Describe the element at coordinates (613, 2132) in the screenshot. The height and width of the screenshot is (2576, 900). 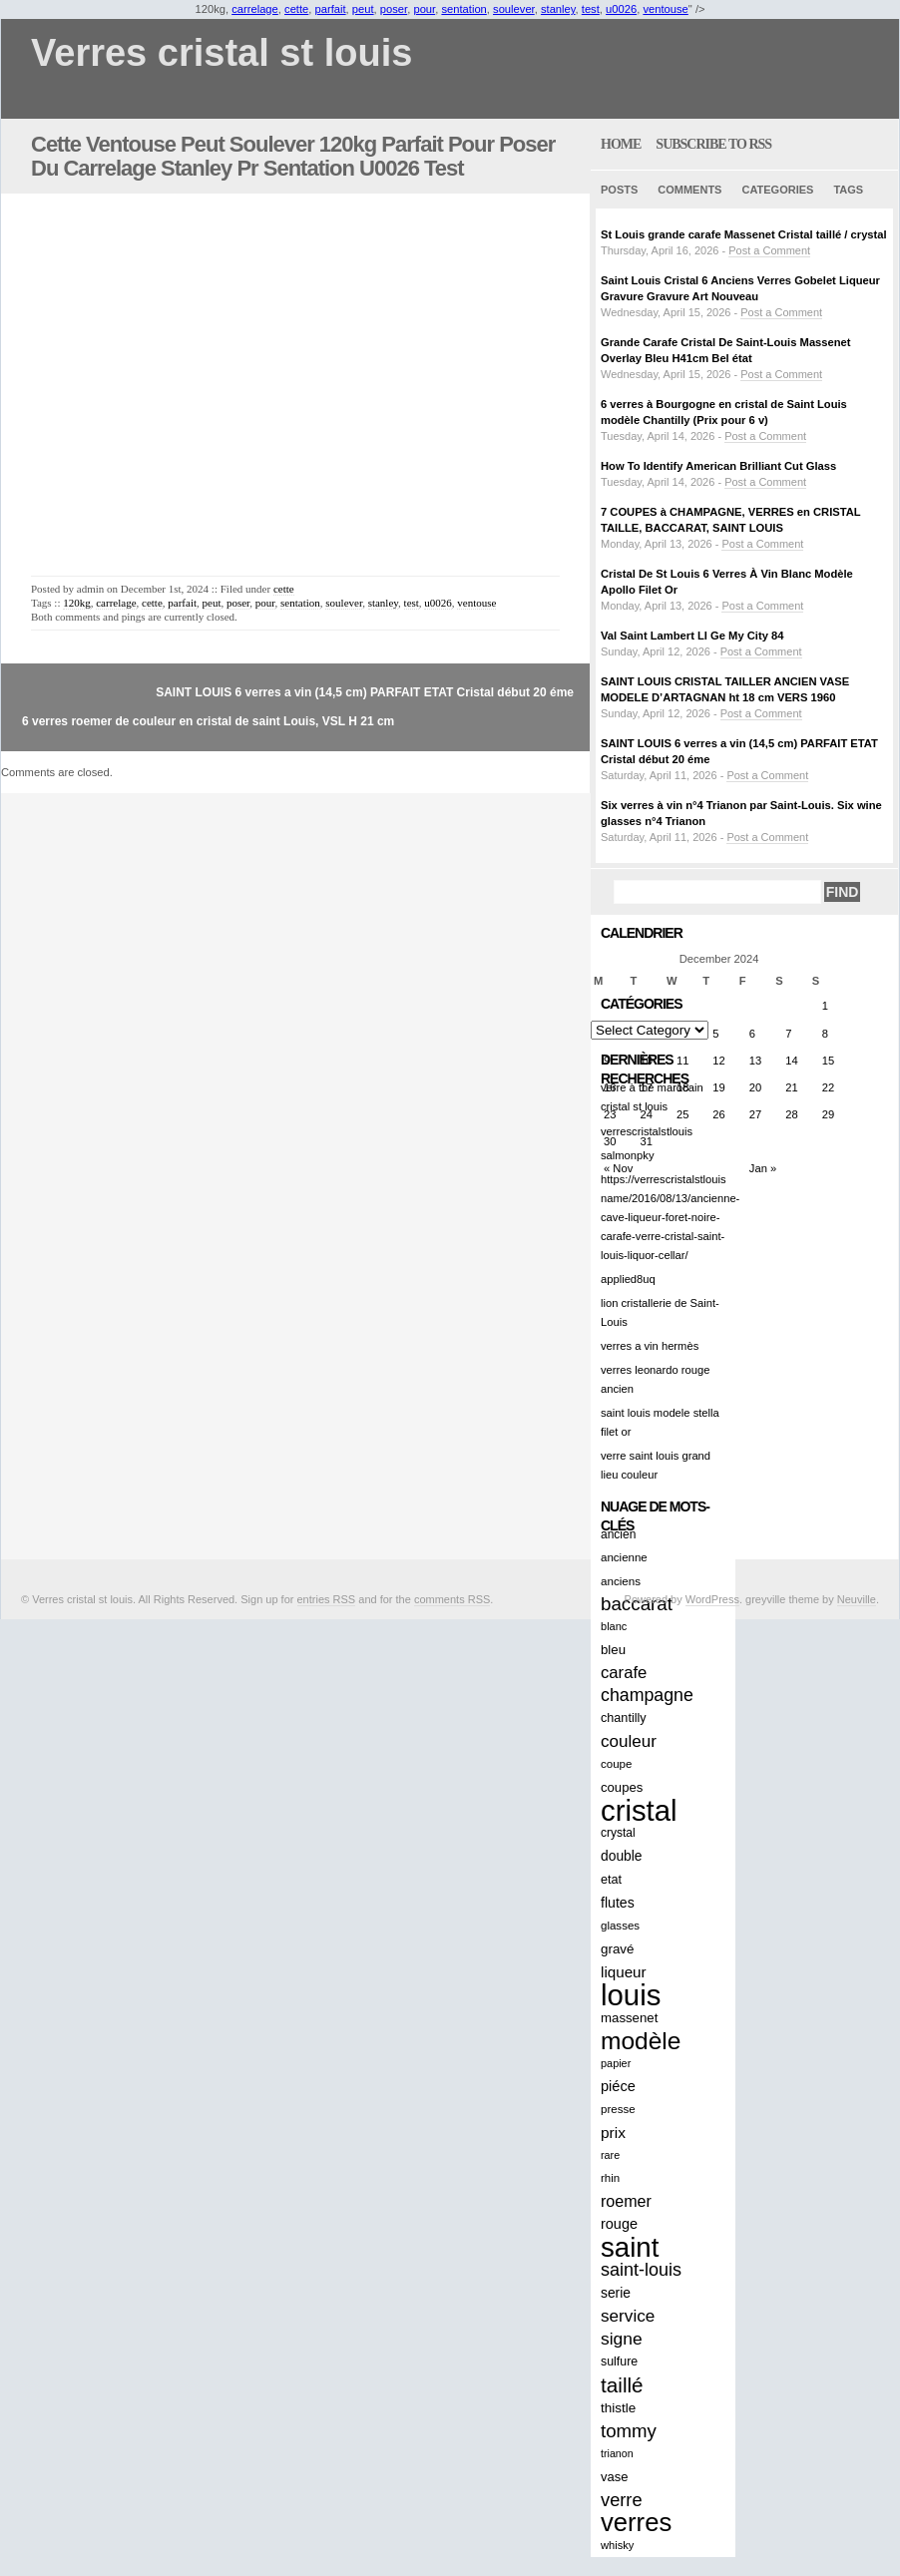
I see `prix` at that location.